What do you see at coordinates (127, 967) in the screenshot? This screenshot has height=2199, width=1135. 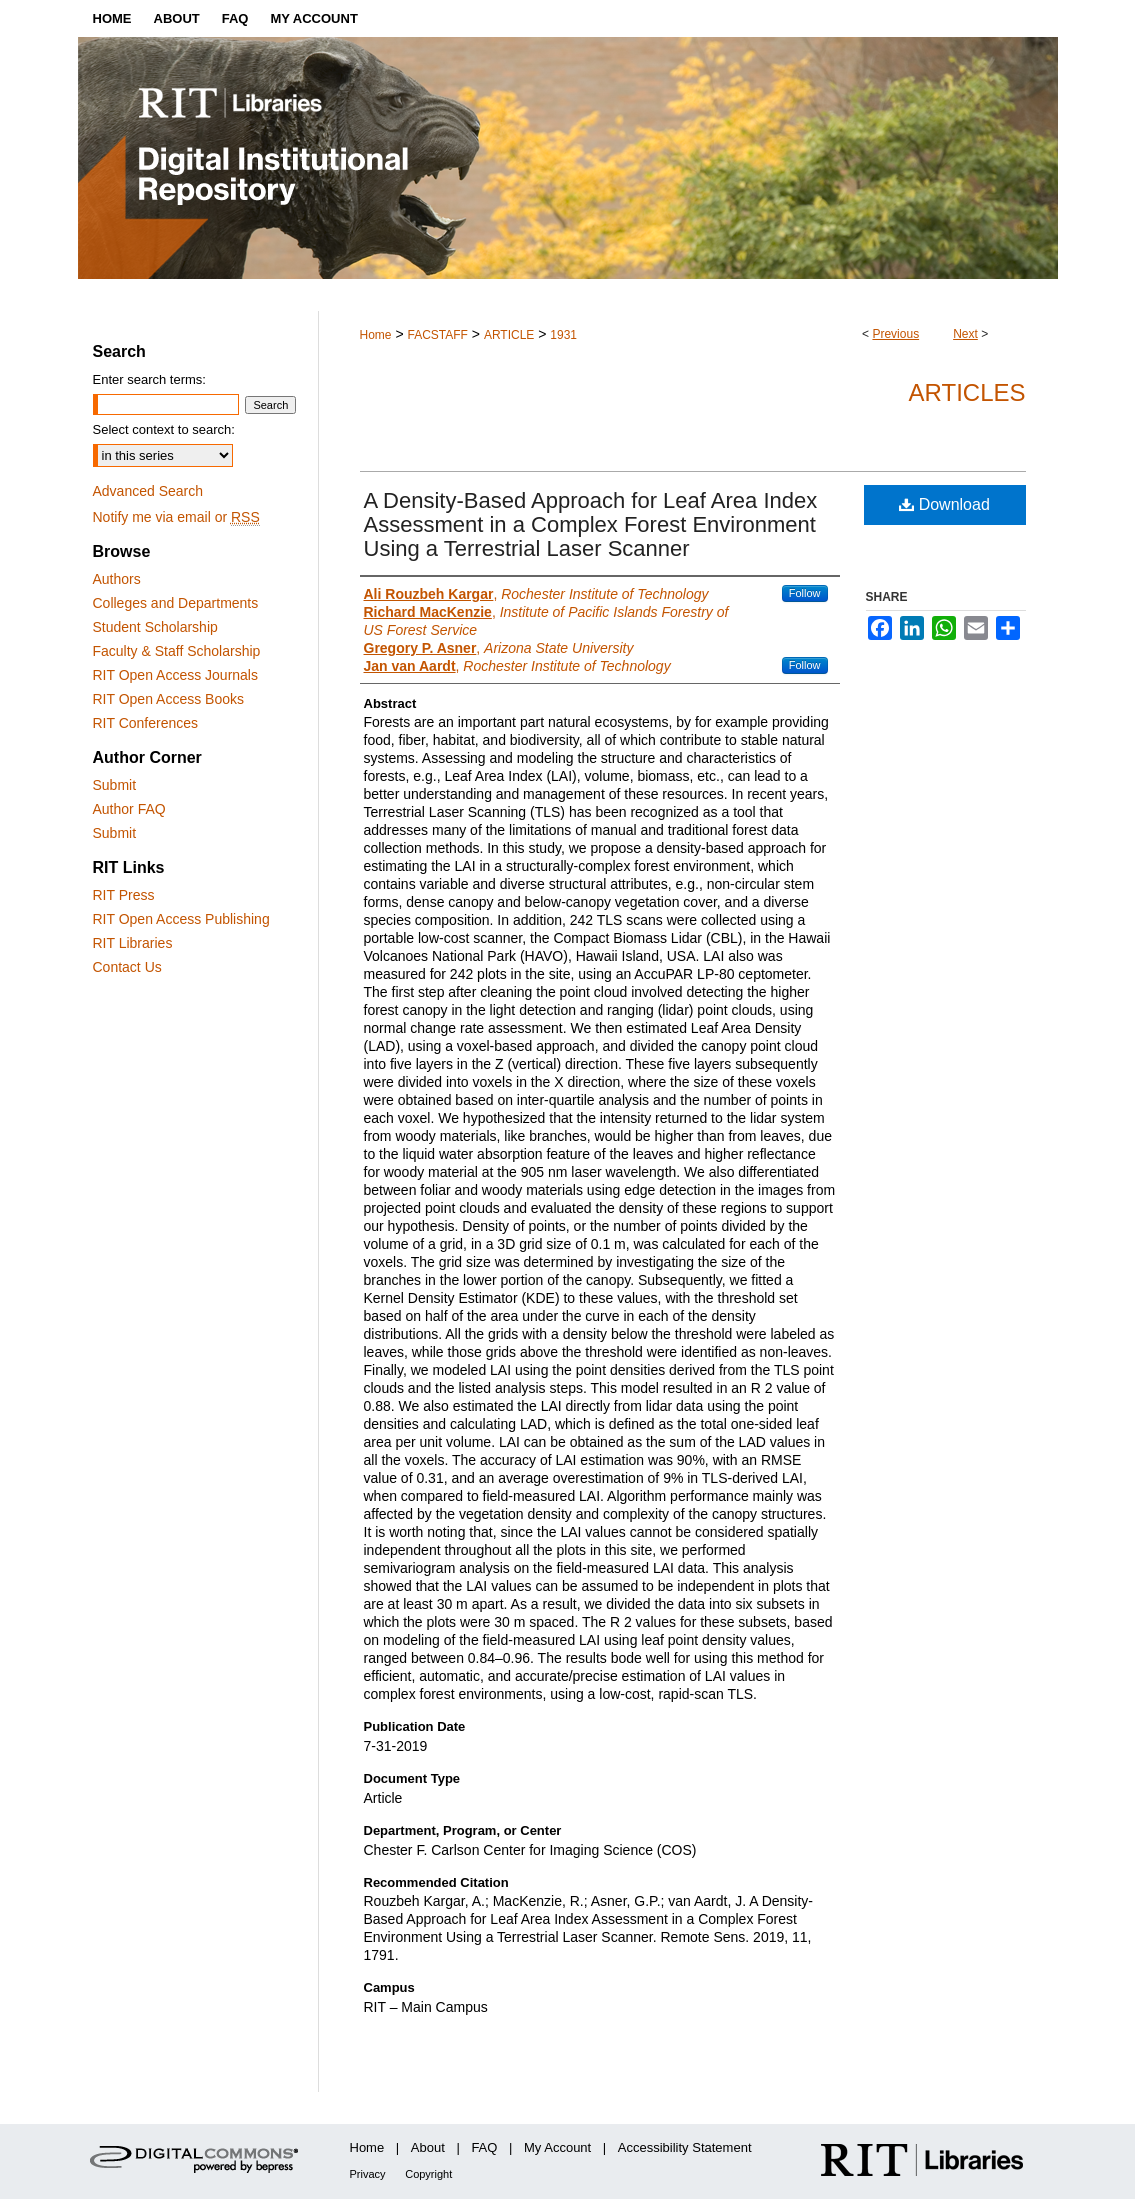 I see `Contact Us` at bounding box center [127, 967].